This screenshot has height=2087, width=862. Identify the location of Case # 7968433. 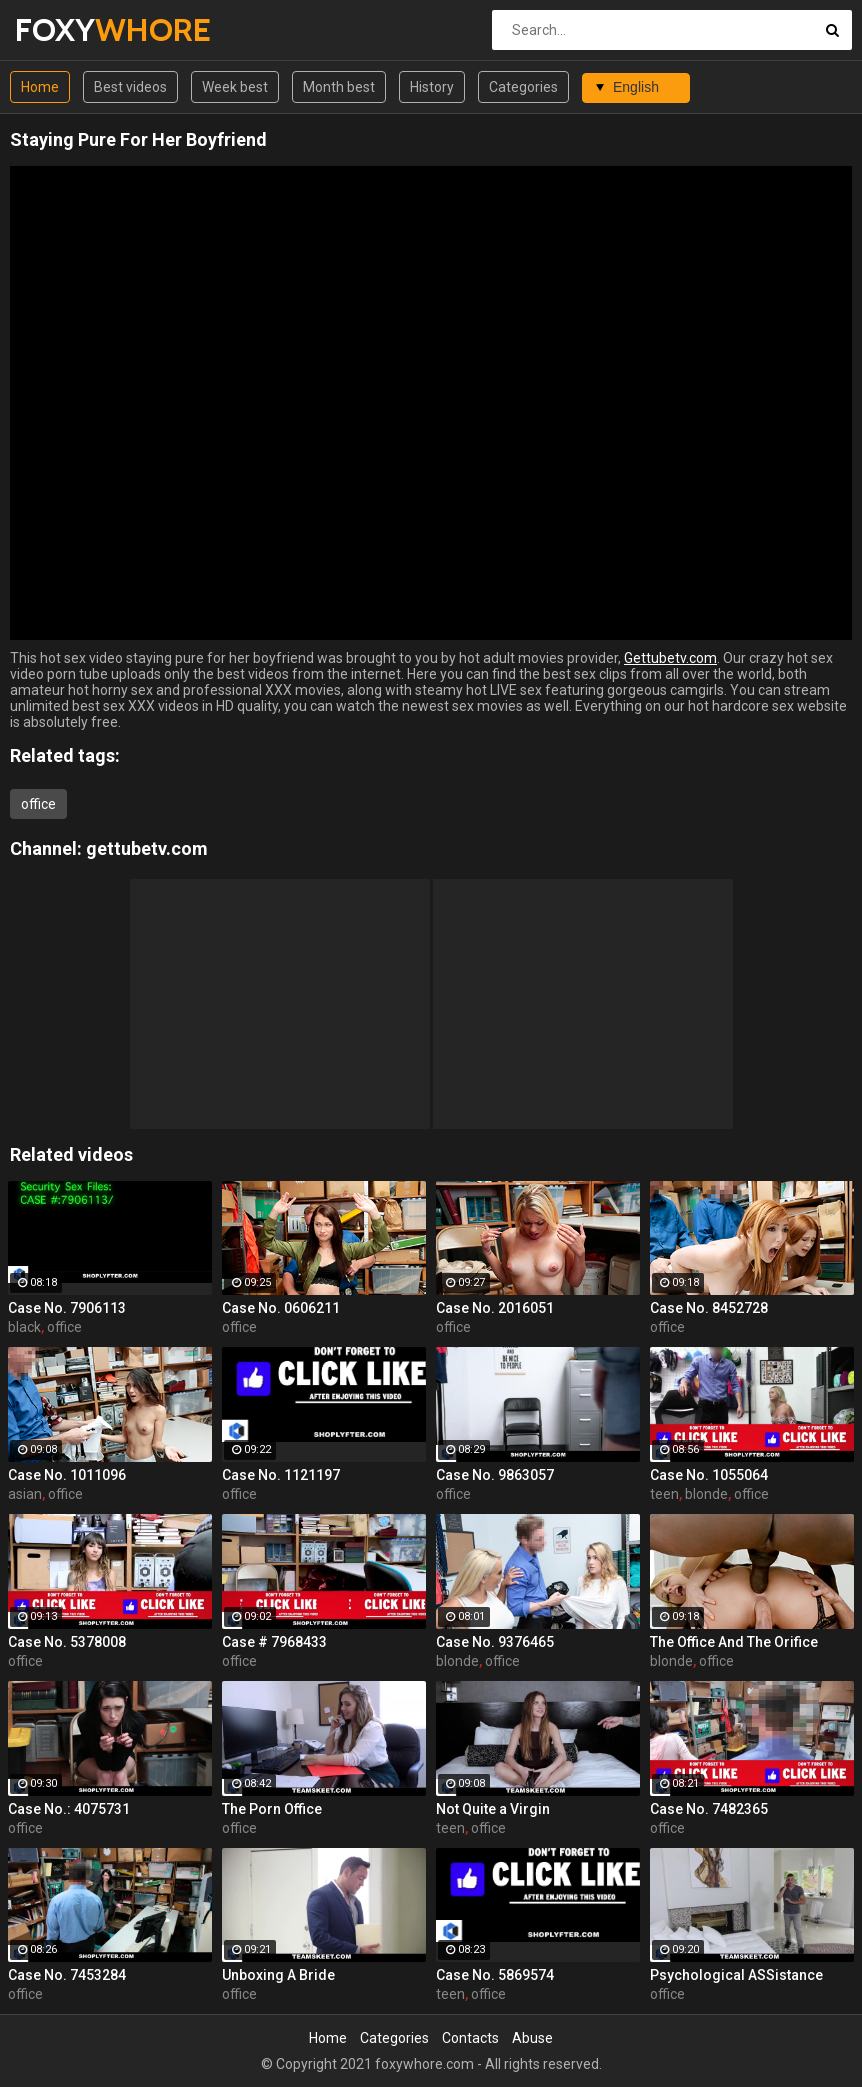
(274, 1642).